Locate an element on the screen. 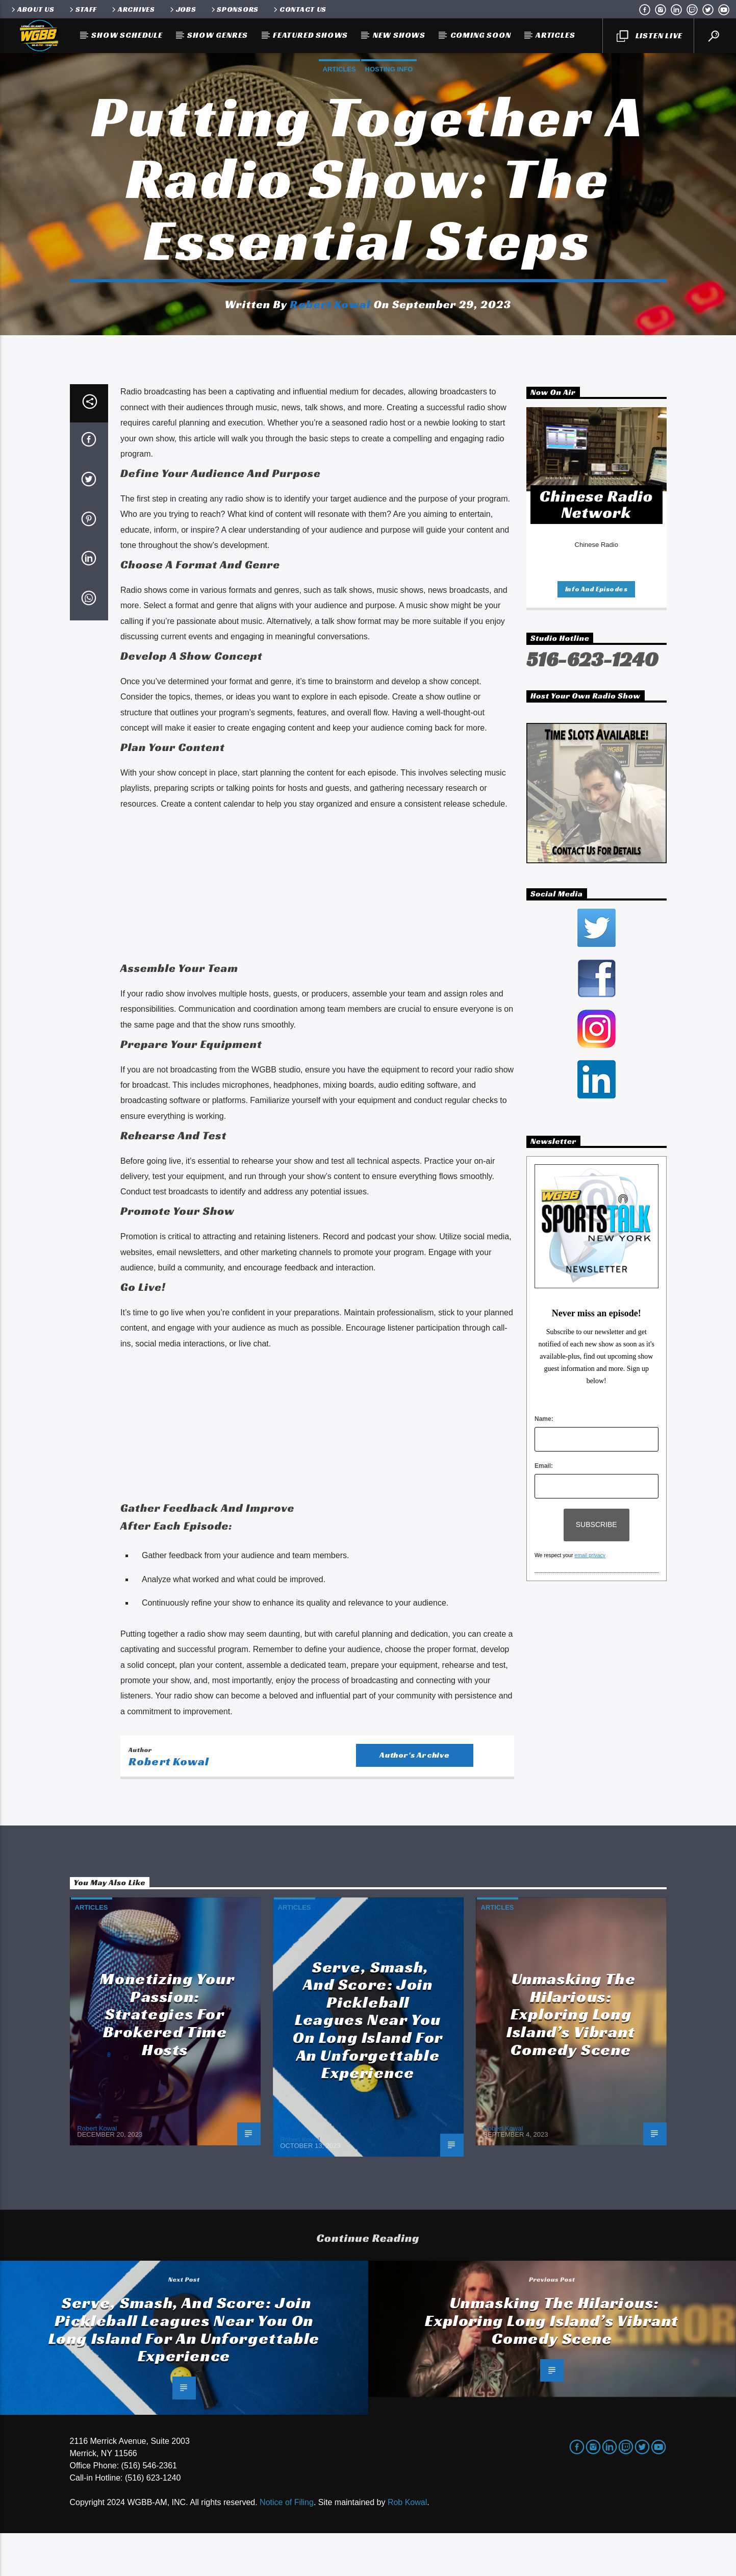  email privacy is located at coordinates (589, 1598).